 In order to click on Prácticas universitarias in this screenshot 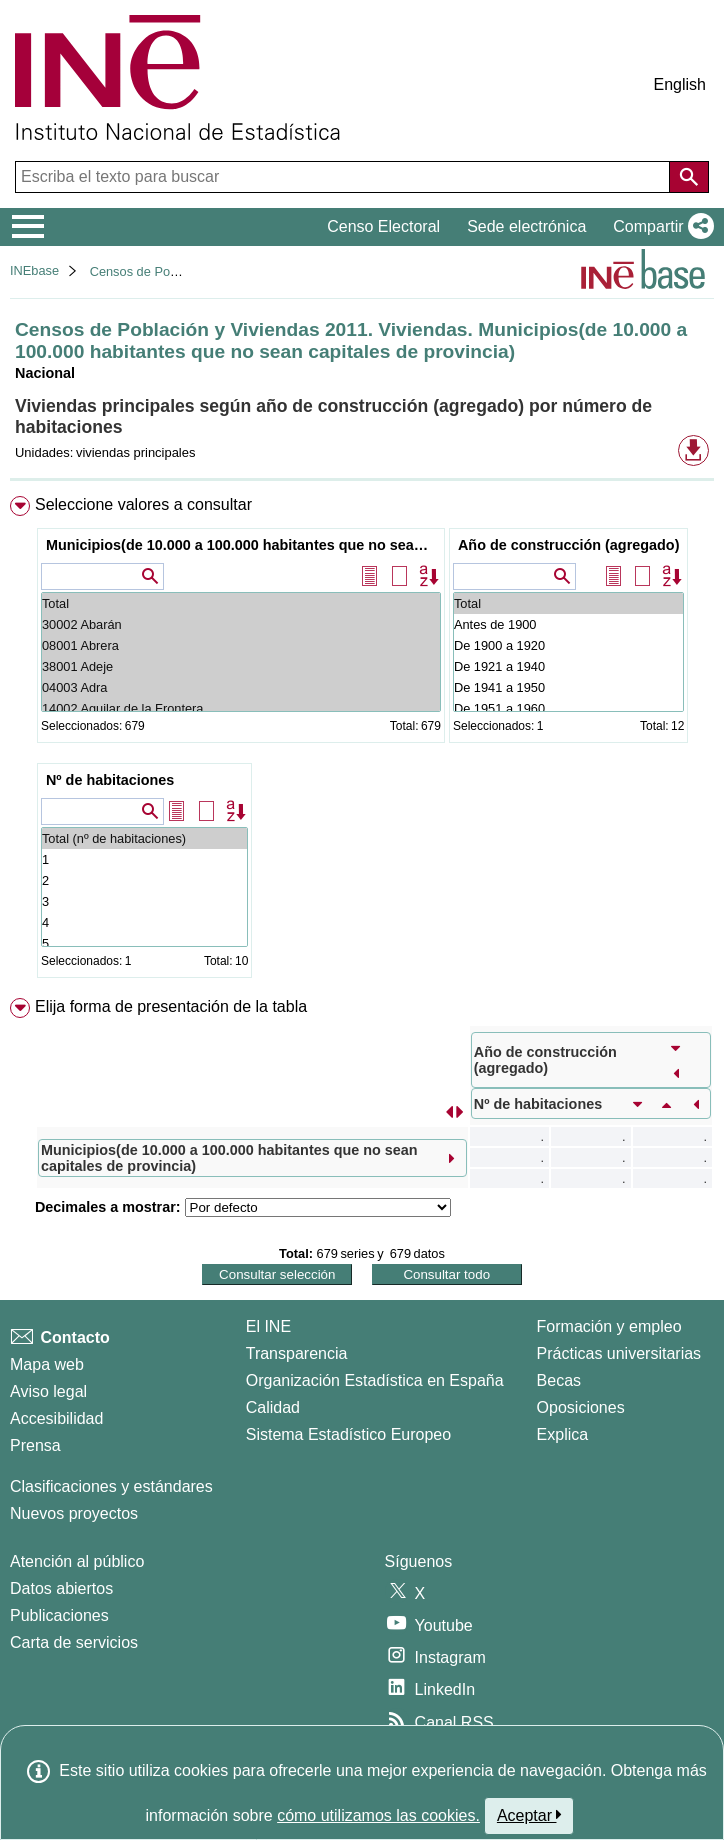, I will do `click(619, 1353)`.